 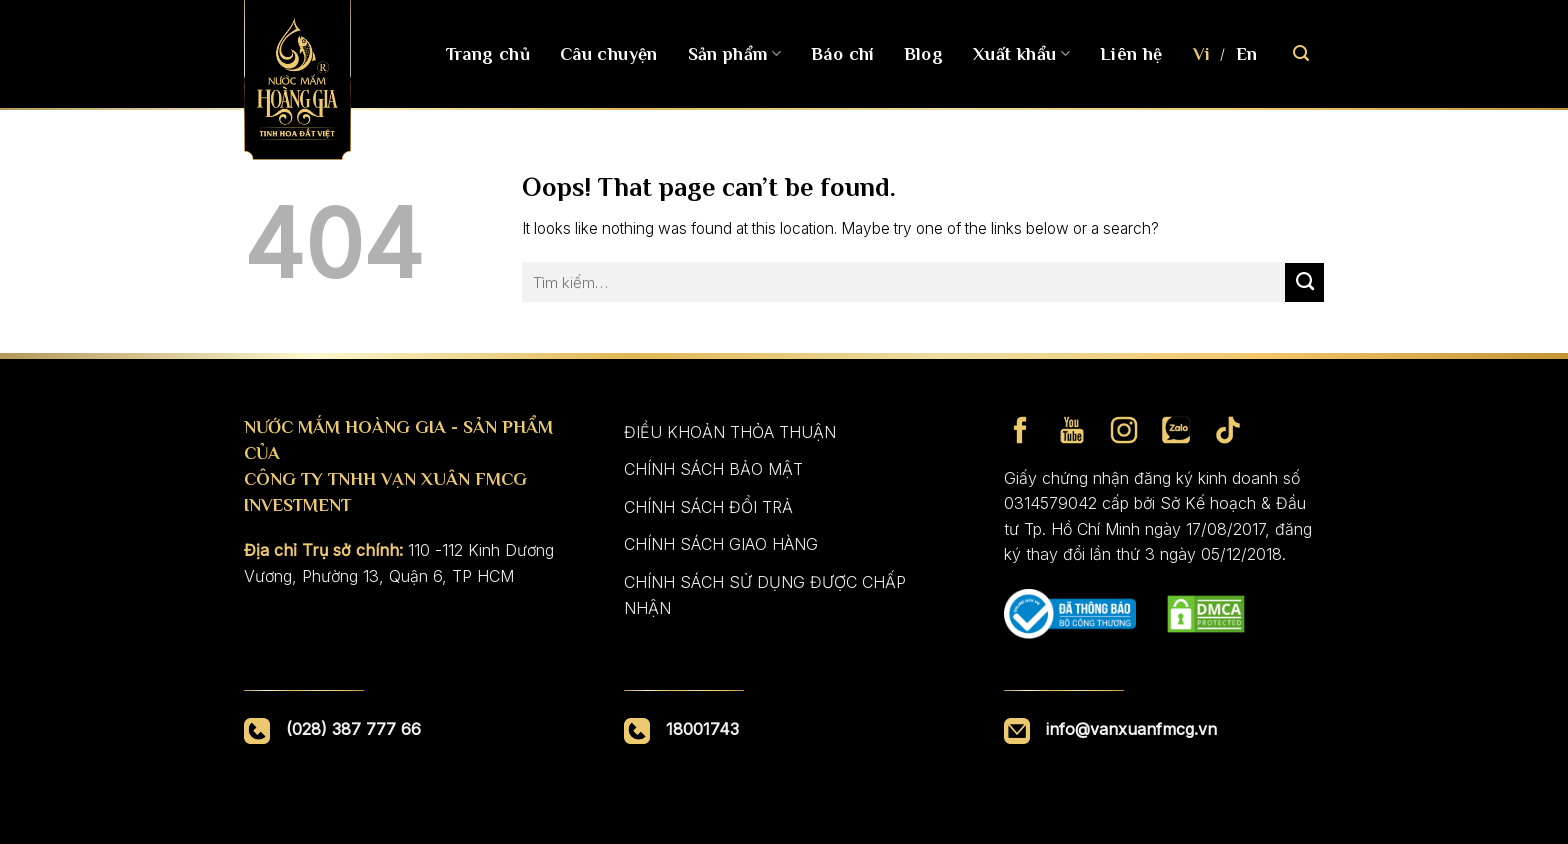 What do you see at coordinates (1131, 54) in the screenshot?
I see `Liên hệ` at bounding box center [1131, 54].